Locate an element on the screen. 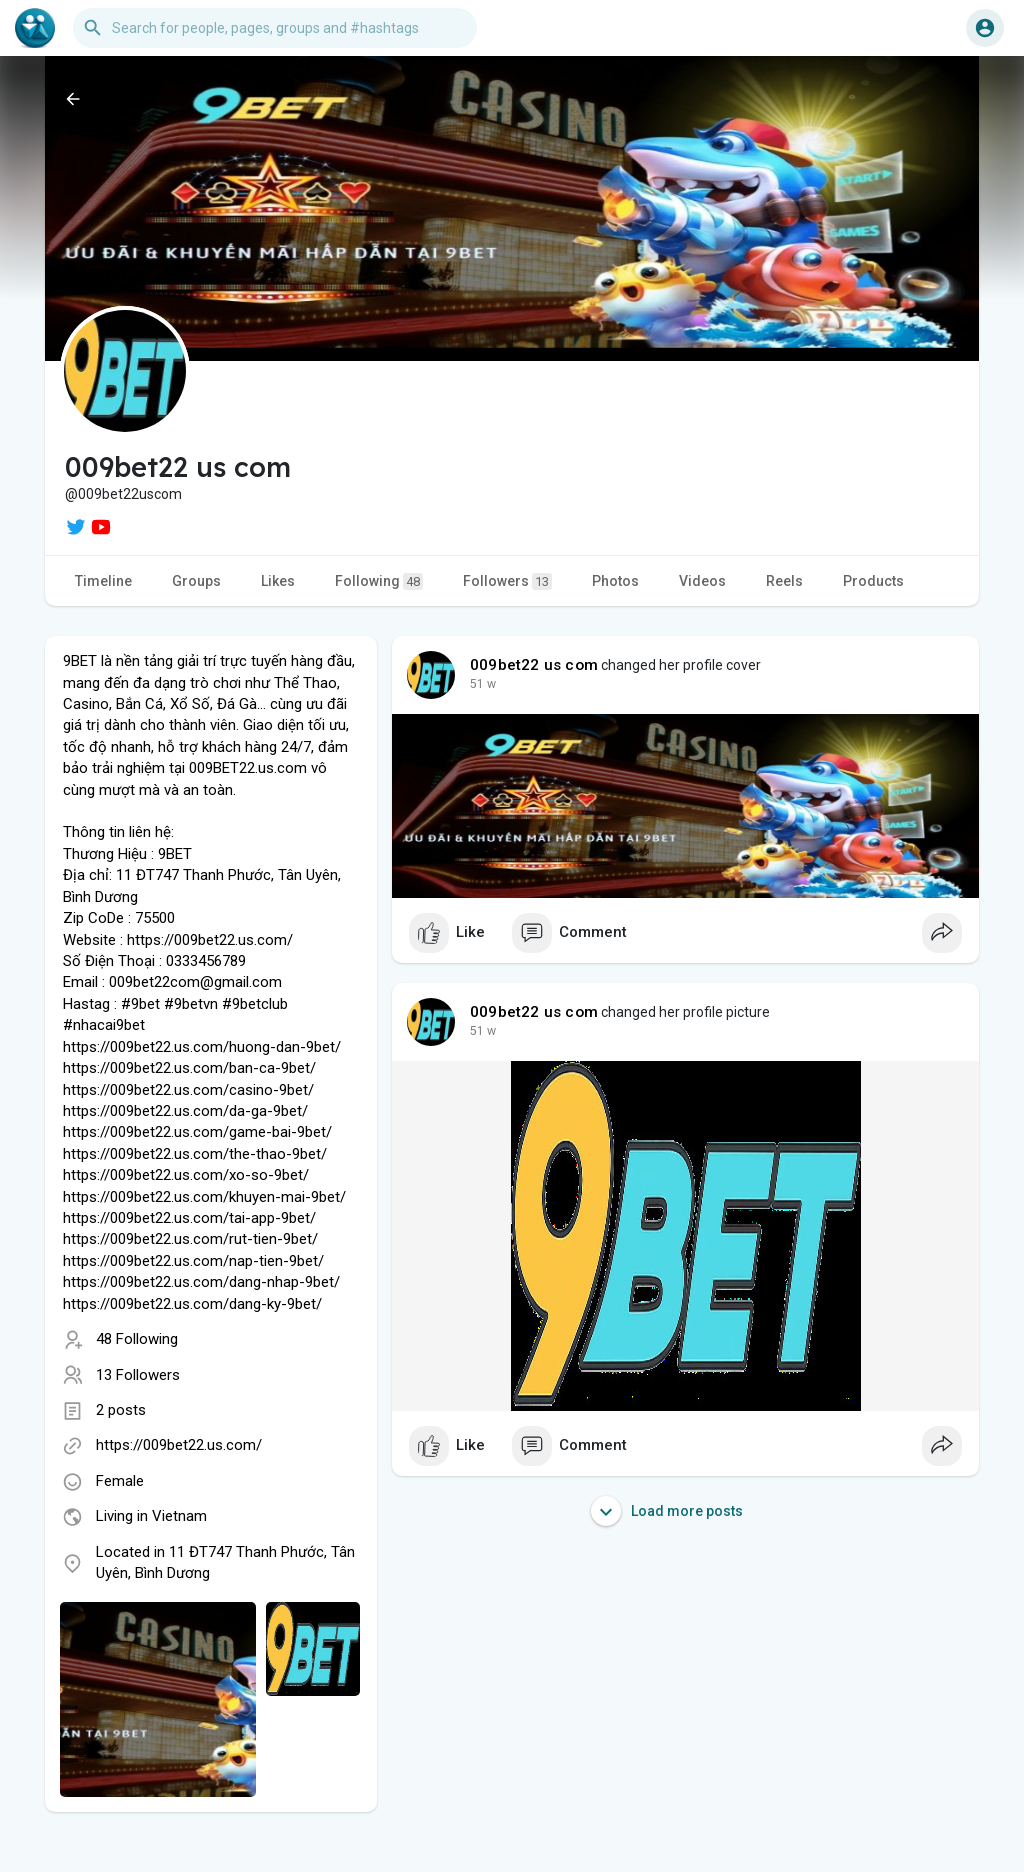 This screenshot has height=1872, width=1024. Likes is located at coordinates (278, 581).